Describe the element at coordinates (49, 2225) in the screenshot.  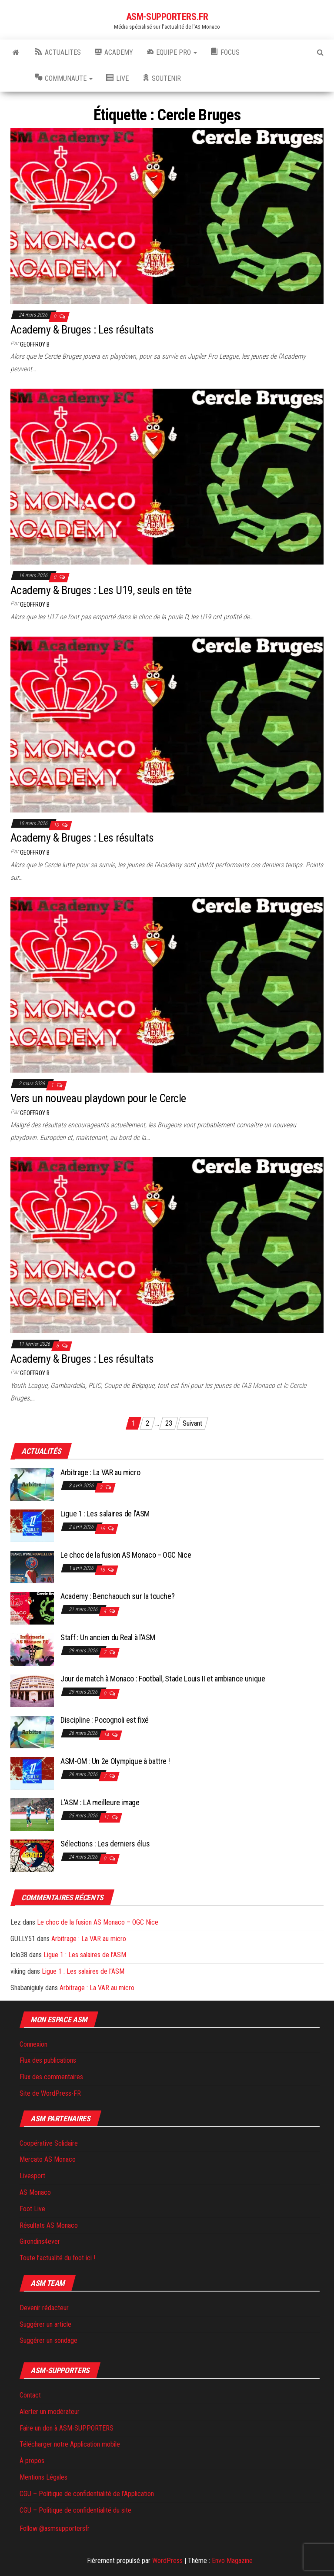
I see `Résultats AS Monaco` at that location.